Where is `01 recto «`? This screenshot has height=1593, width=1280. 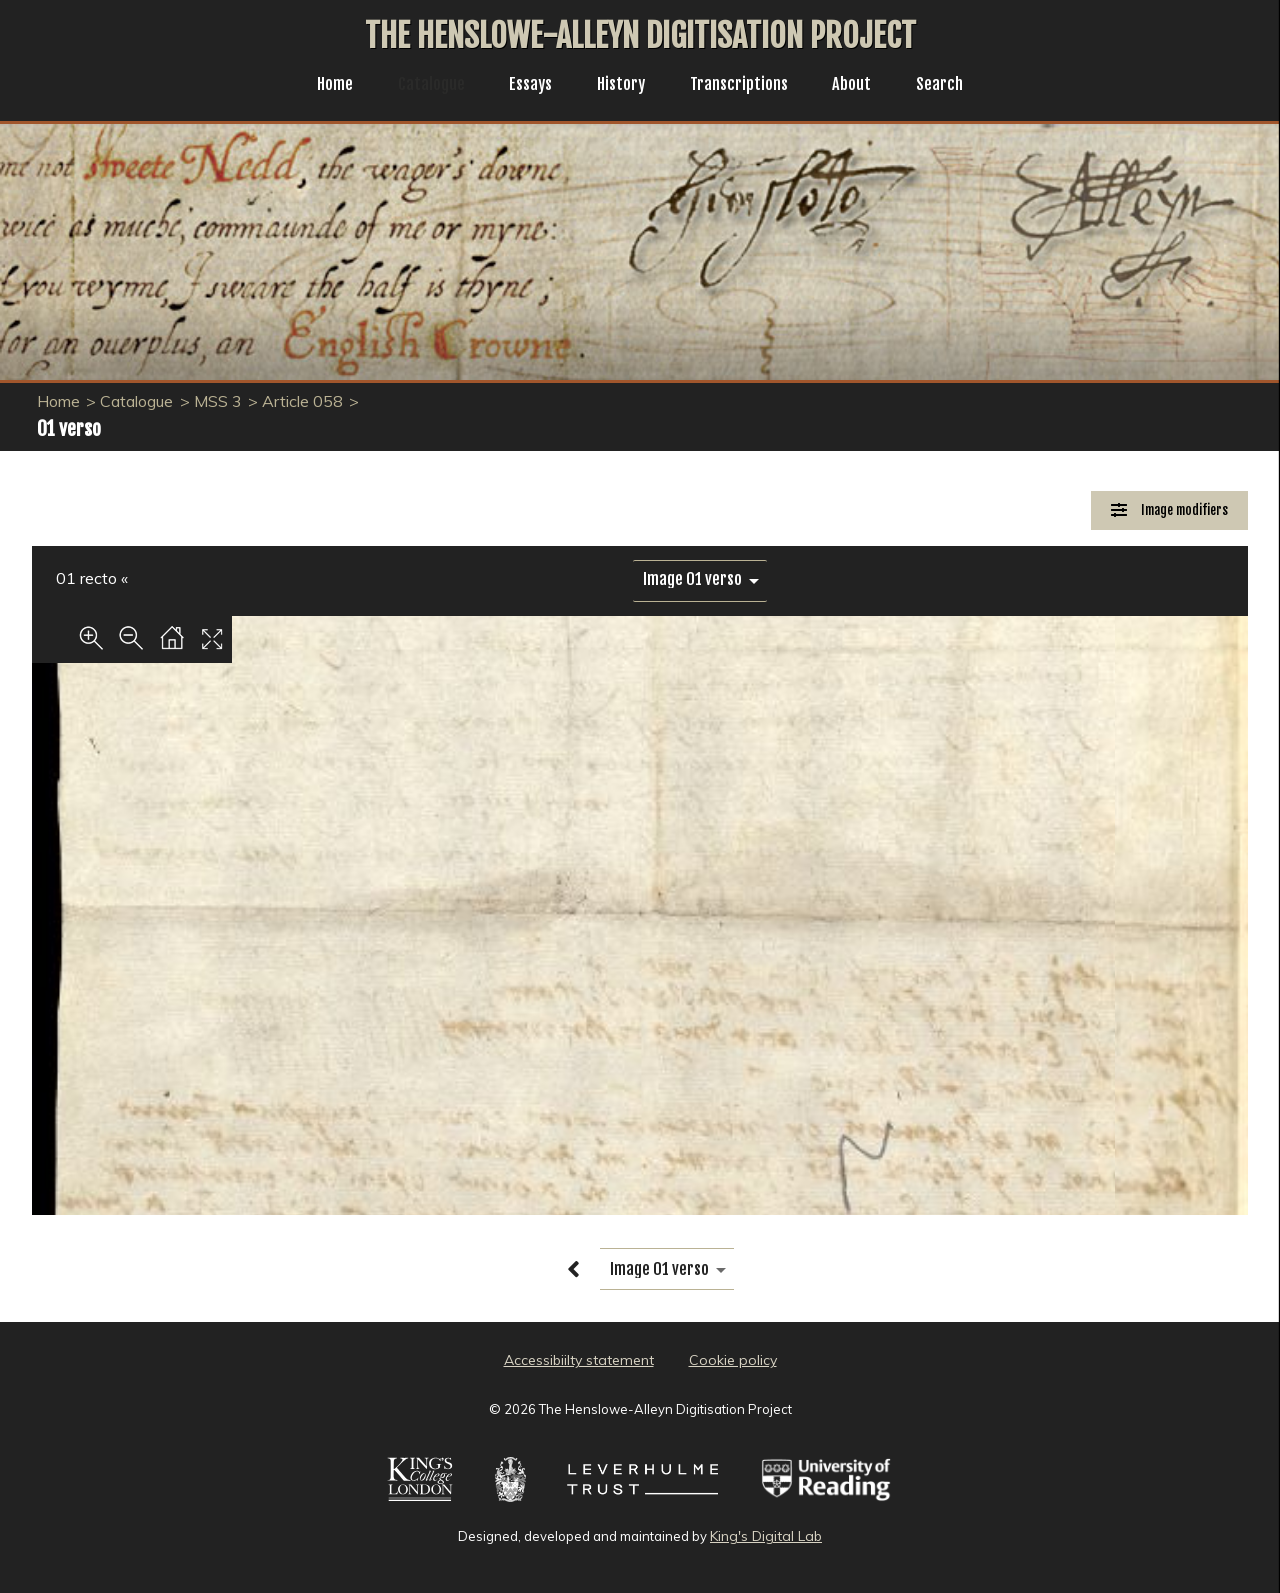
01 recto « is located at coordinates (92, 578).